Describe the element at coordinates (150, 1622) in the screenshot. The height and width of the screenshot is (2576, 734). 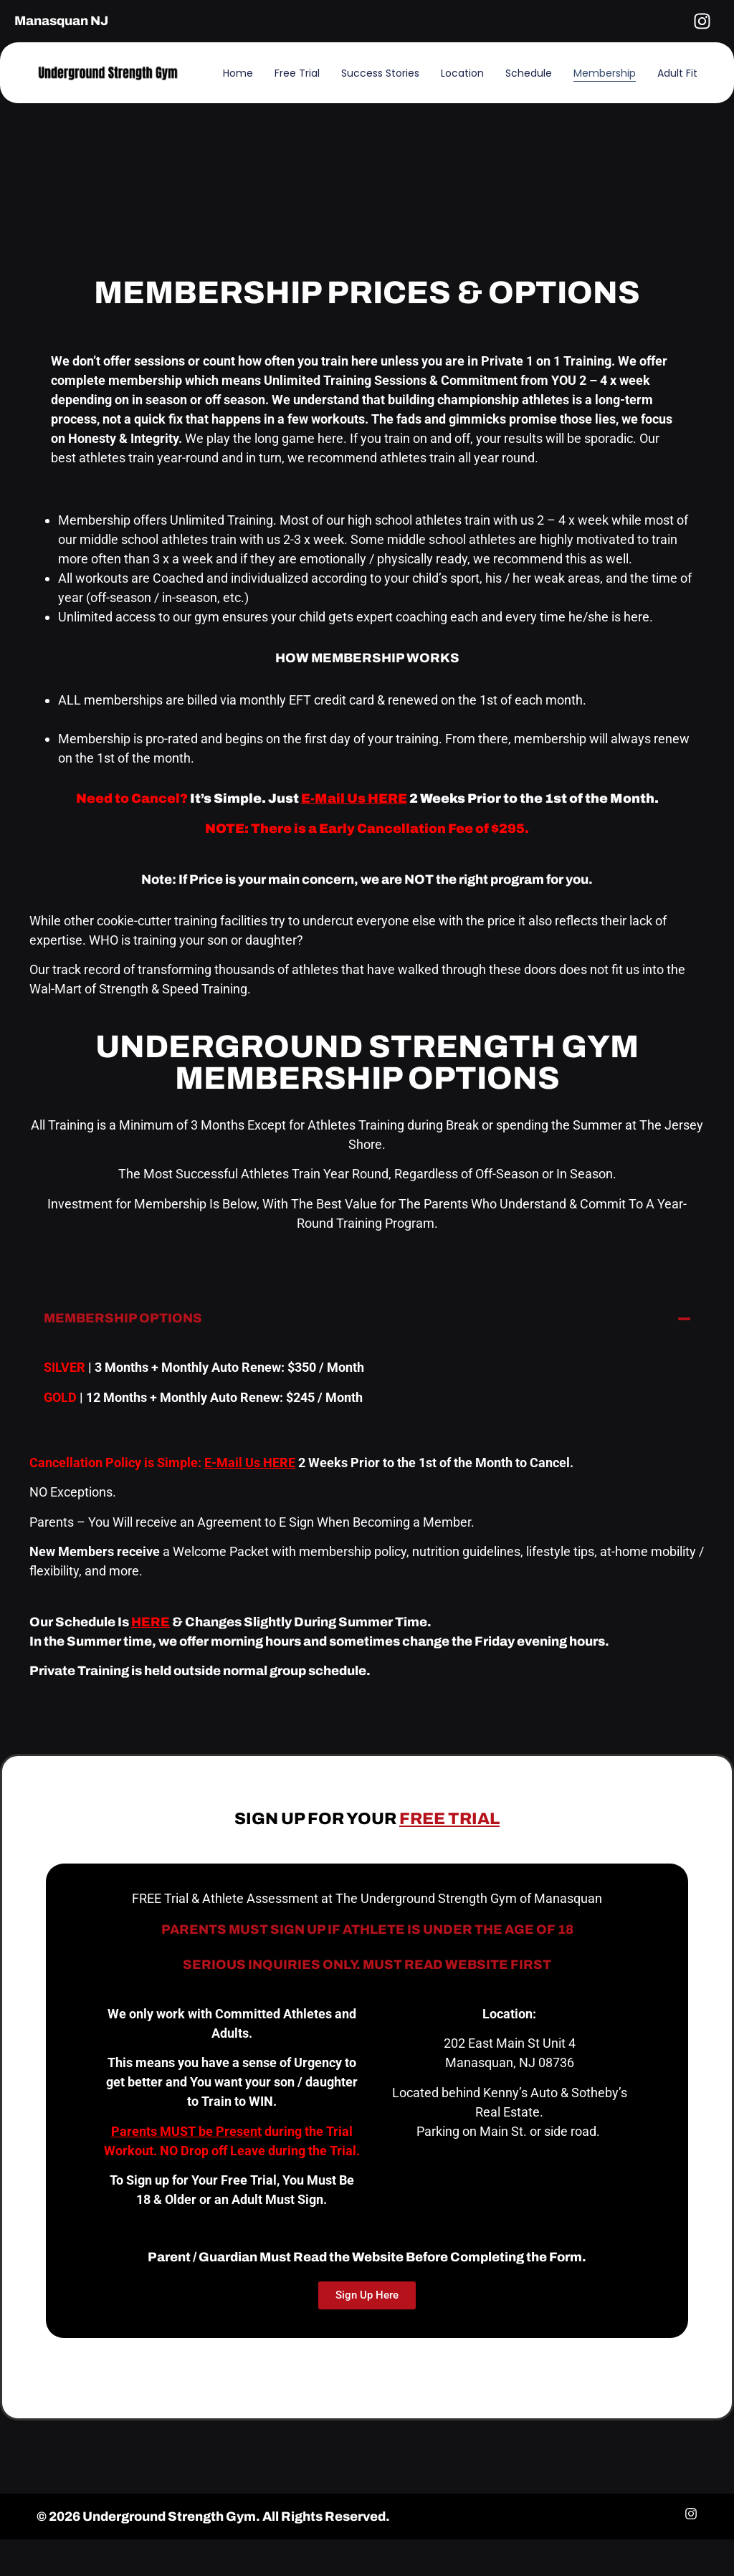
I see `HERE` at that location.